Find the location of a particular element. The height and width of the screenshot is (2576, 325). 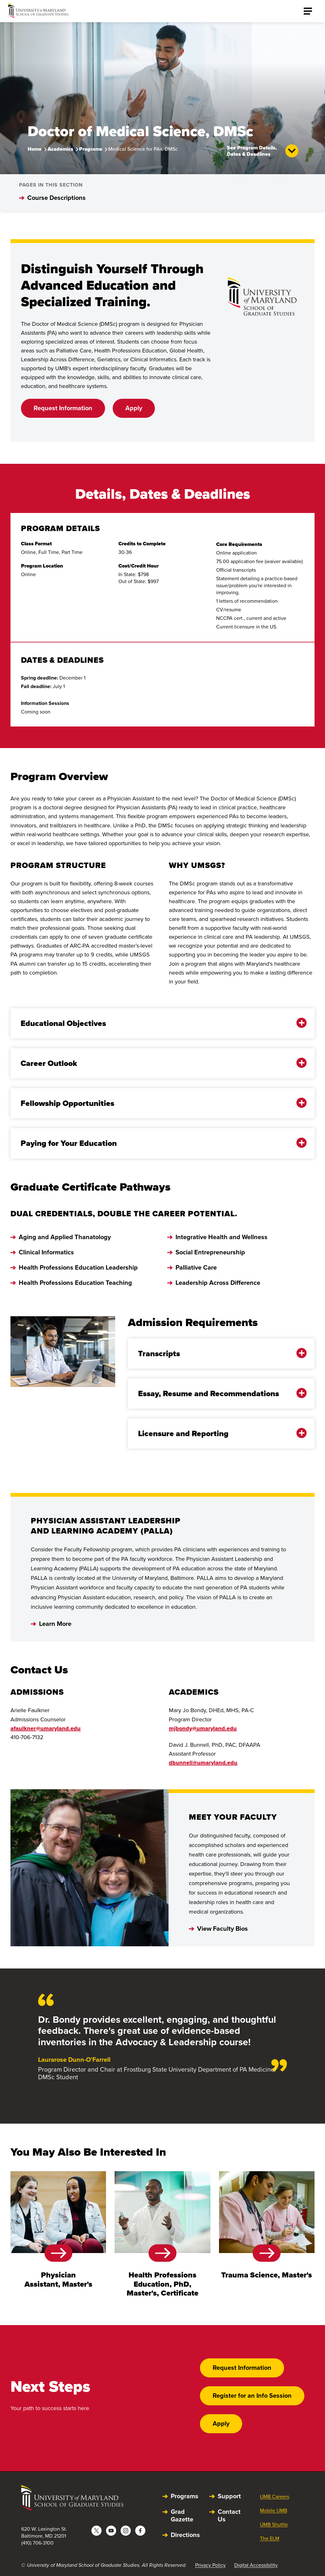

See Program Details, Dates & Deadlines is located at coordinates (262, 150).